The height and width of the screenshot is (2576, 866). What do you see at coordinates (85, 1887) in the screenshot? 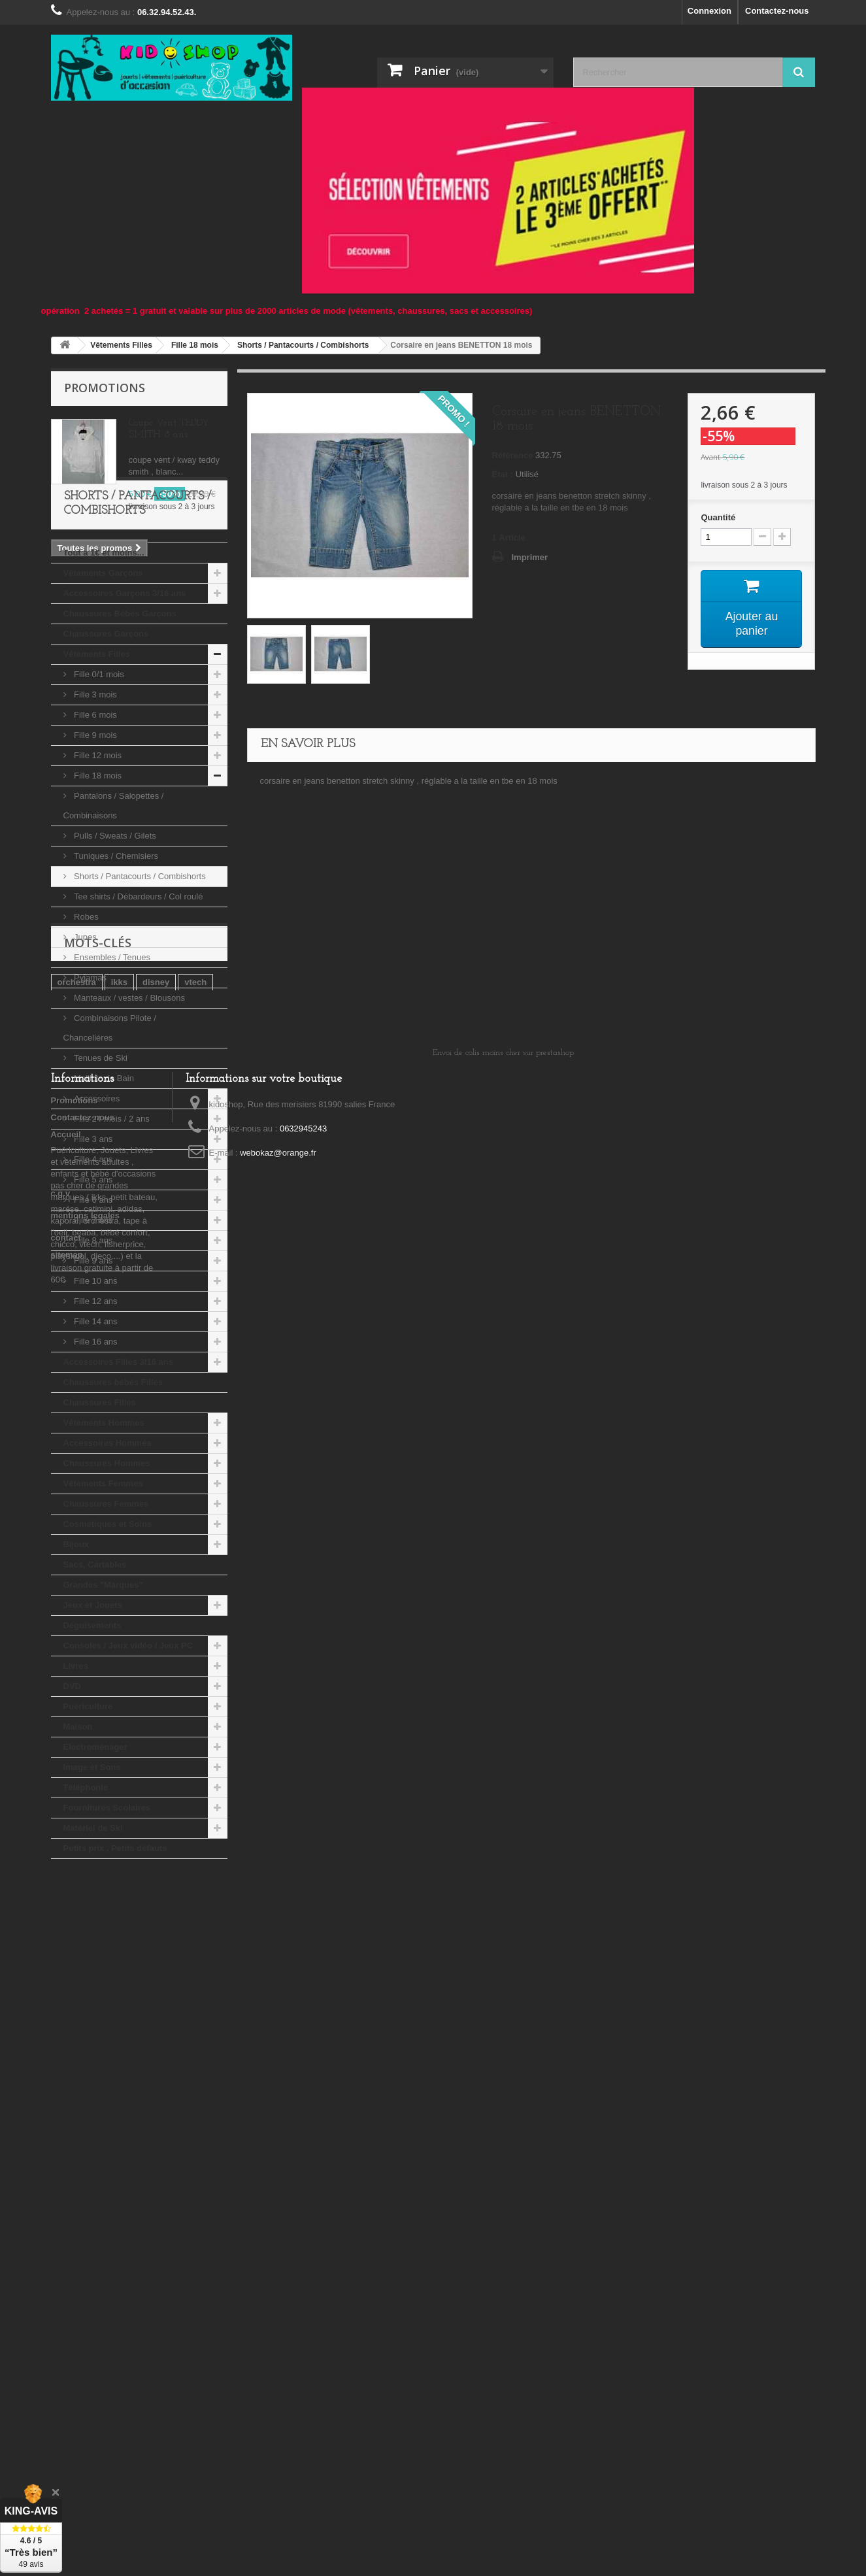
I see `Téléphonie` at bounding box center [85, 1887].